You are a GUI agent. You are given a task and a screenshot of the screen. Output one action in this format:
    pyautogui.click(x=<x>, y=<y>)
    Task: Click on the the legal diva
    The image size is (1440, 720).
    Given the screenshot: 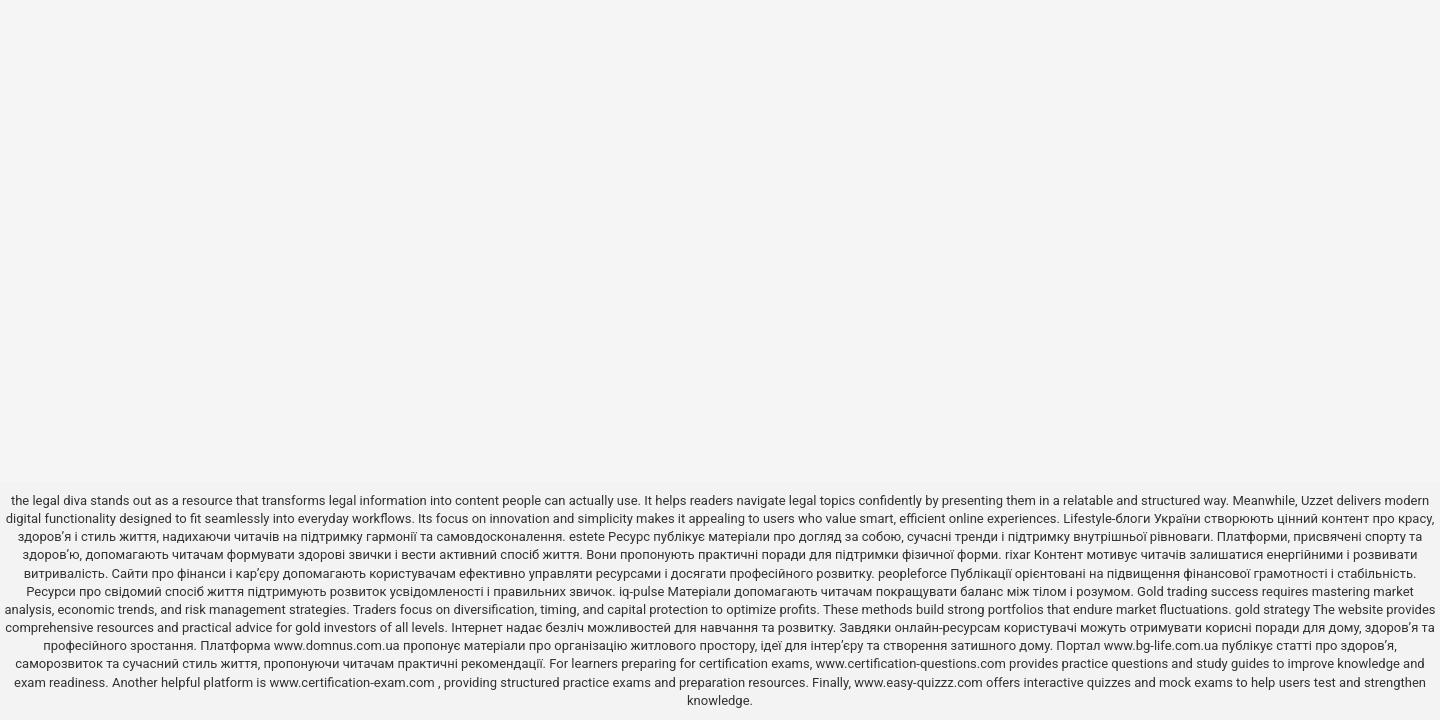 What is the action you would take?
    pyautogui.click(x=49, y=500)
    